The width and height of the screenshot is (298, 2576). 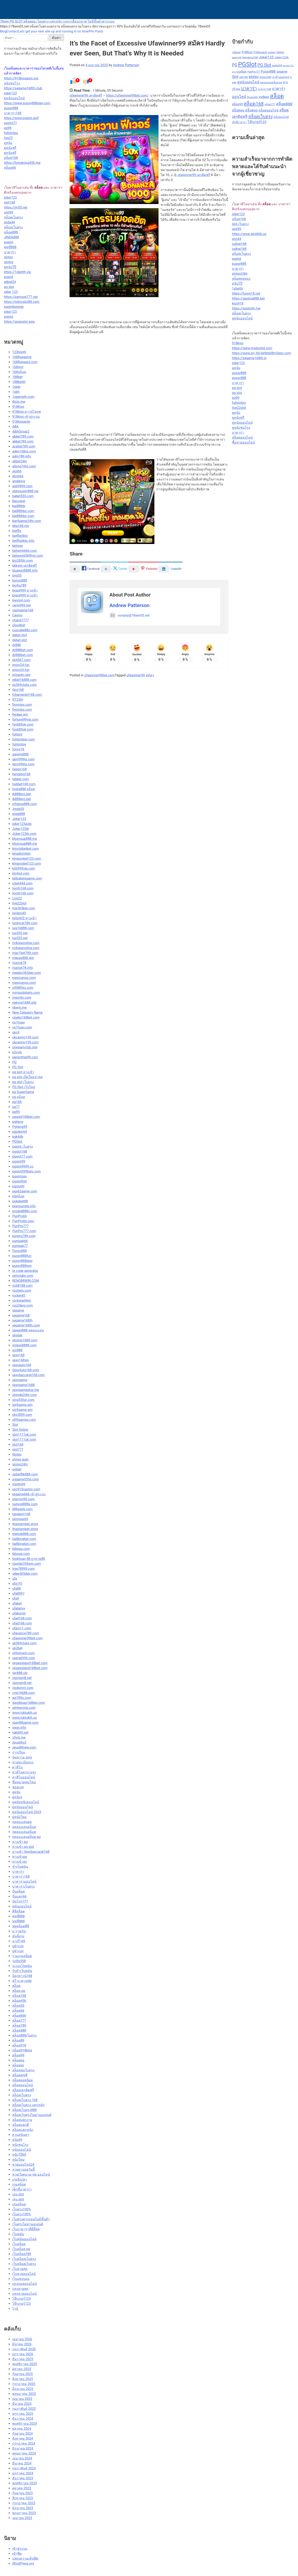 I want to click on slot เว็บตรง, so click(x=240, y=224).